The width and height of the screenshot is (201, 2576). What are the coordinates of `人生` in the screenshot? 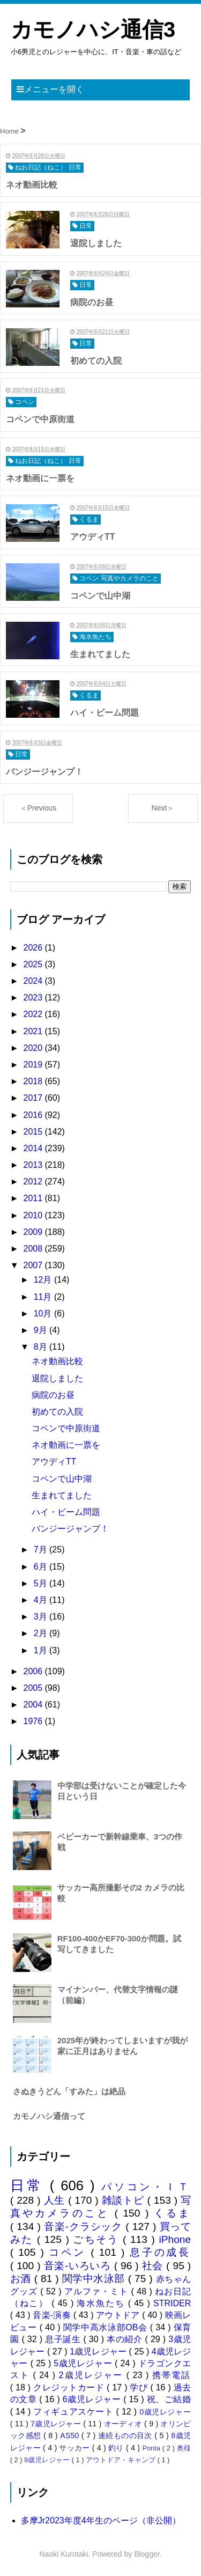 It's located at (56, 2200).